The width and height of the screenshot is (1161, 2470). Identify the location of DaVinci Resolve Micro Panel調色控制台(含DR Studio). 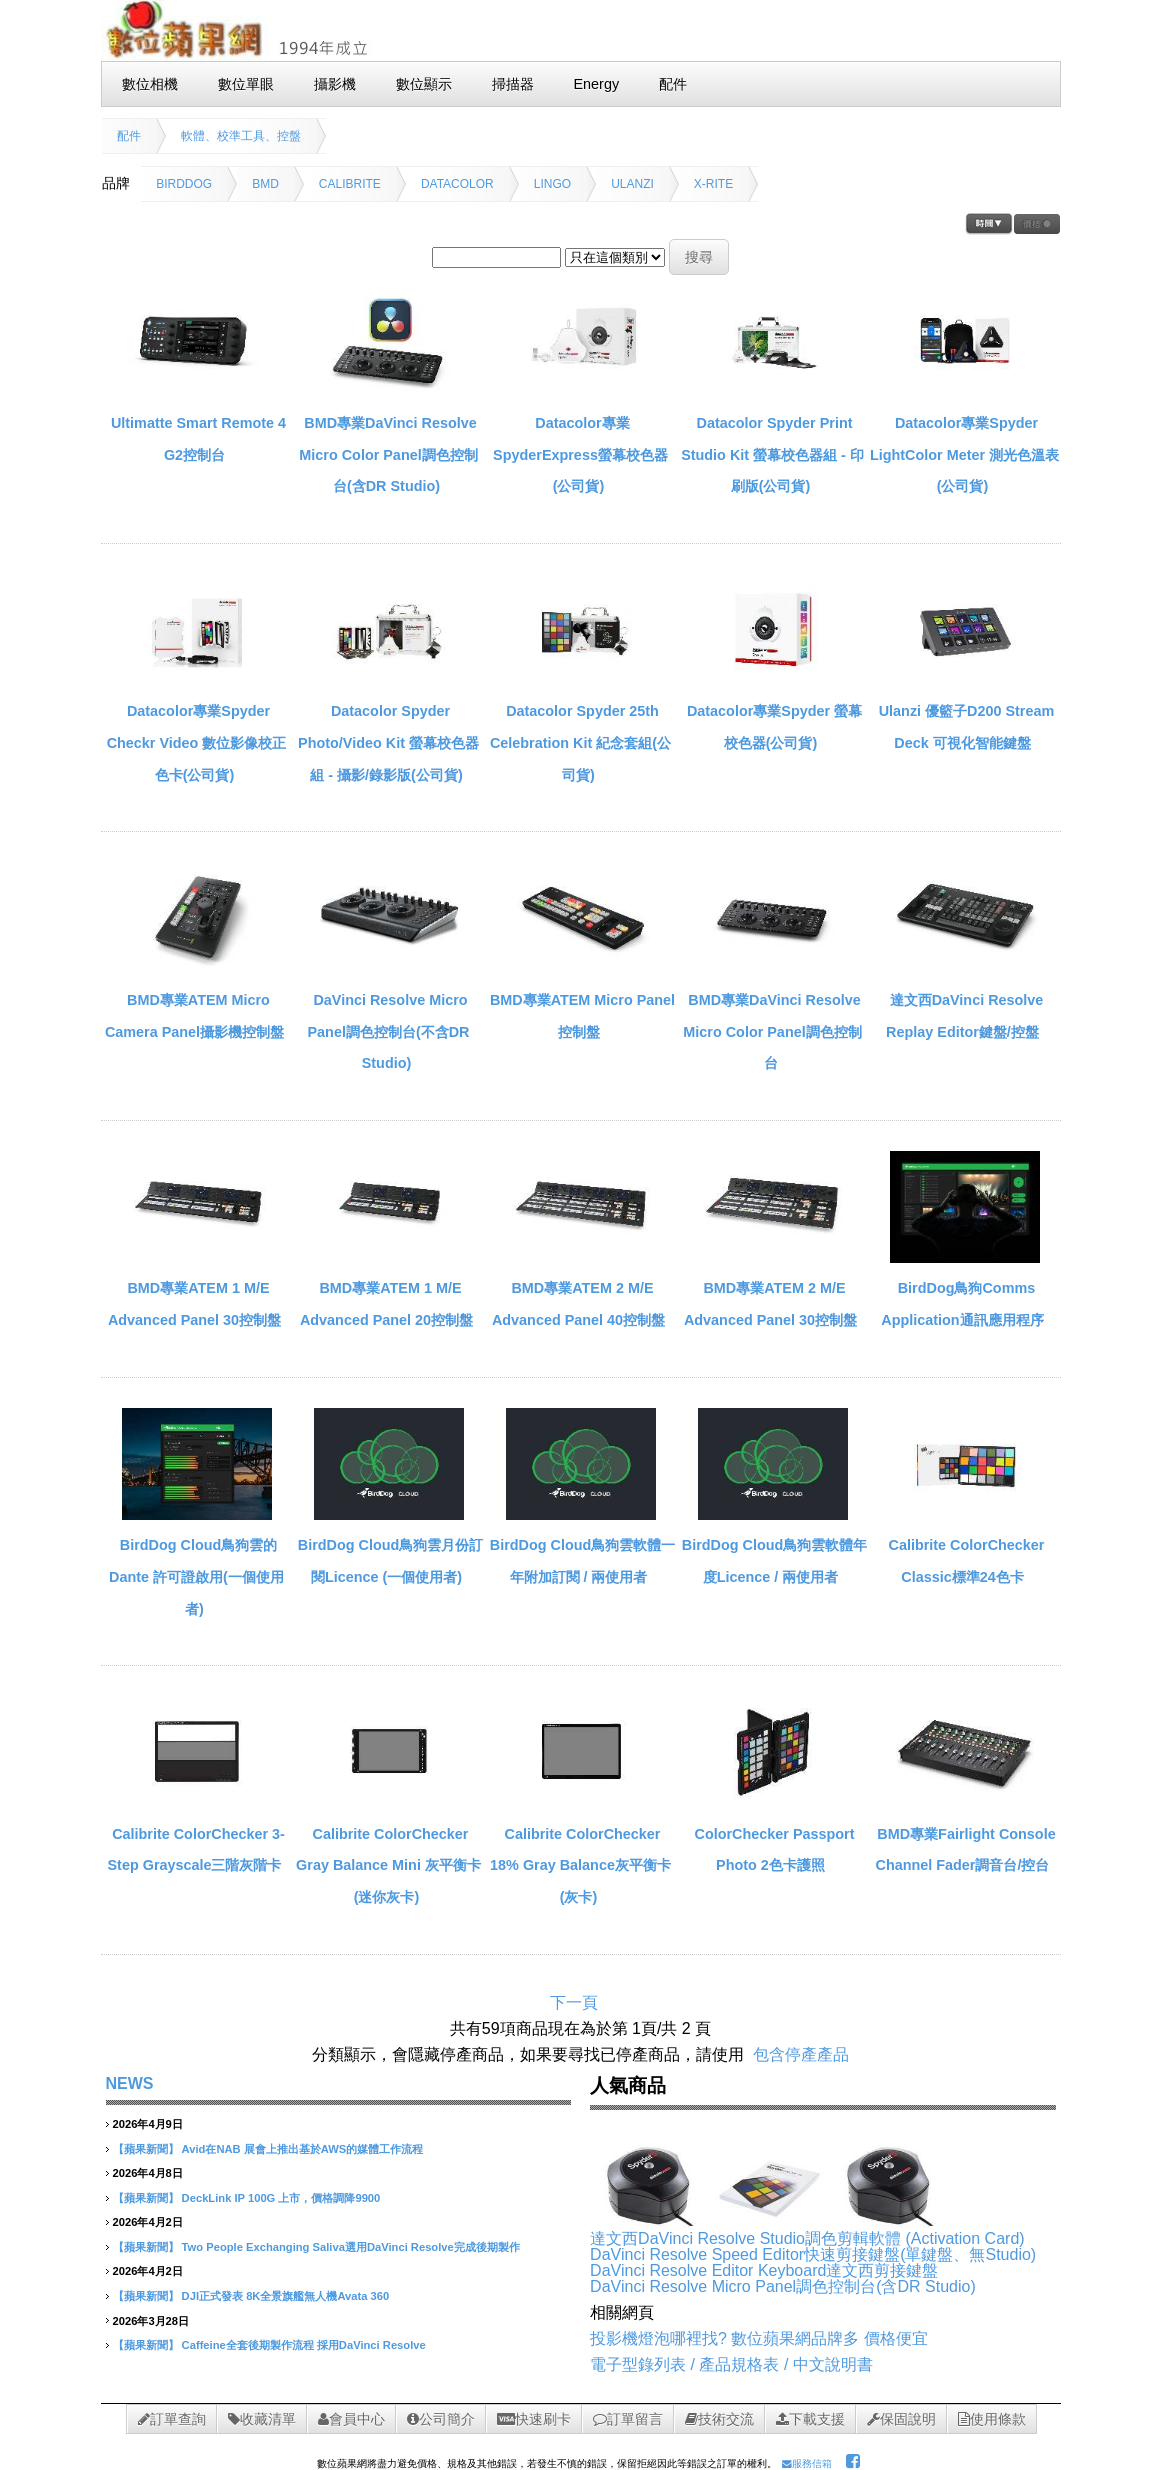
(783, 2286).